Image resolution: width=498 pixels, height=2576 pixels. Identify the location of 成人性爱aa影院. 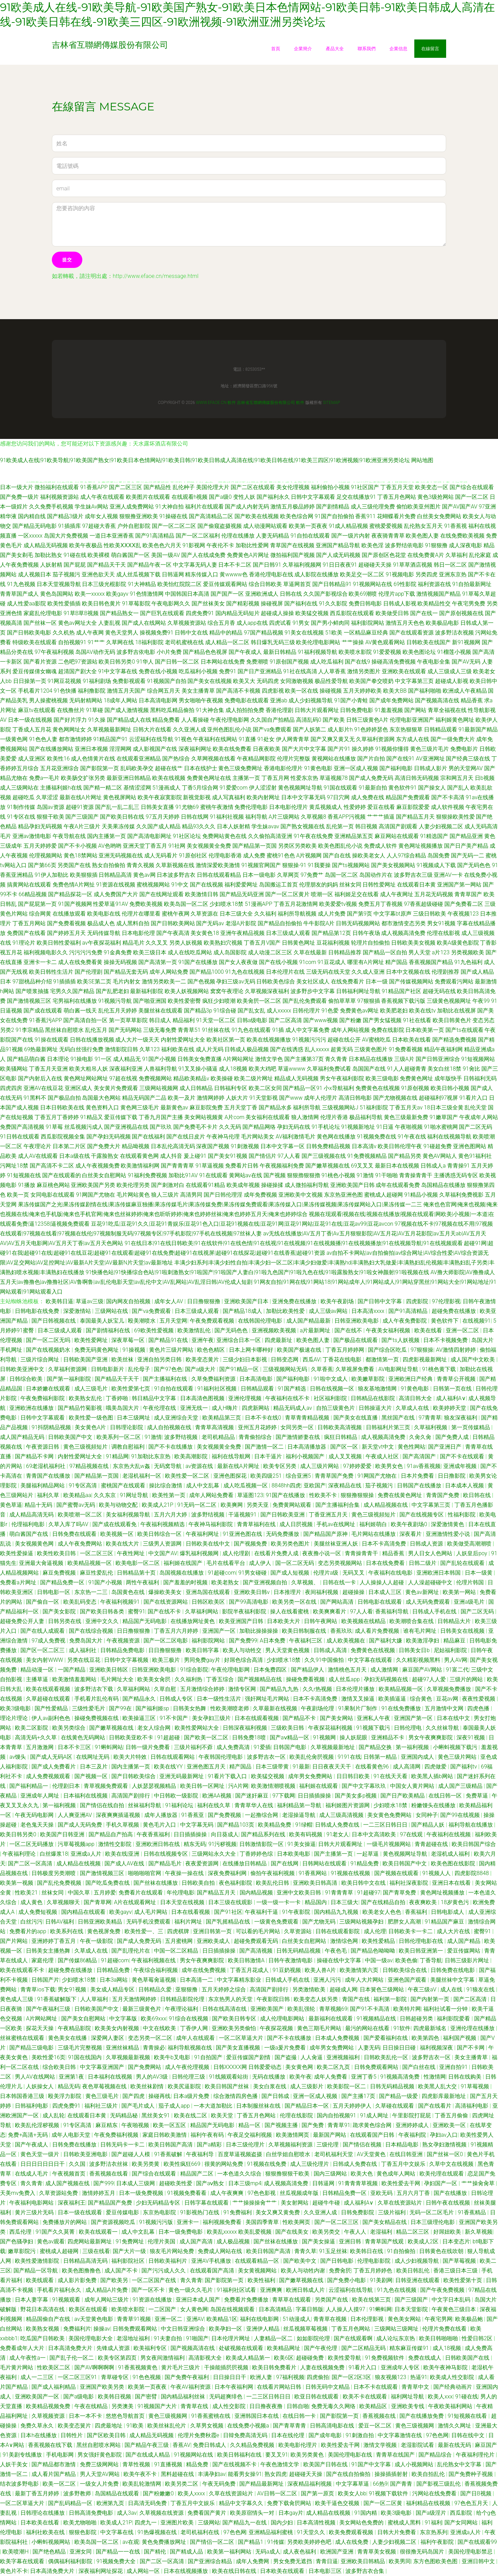
(26, 603).